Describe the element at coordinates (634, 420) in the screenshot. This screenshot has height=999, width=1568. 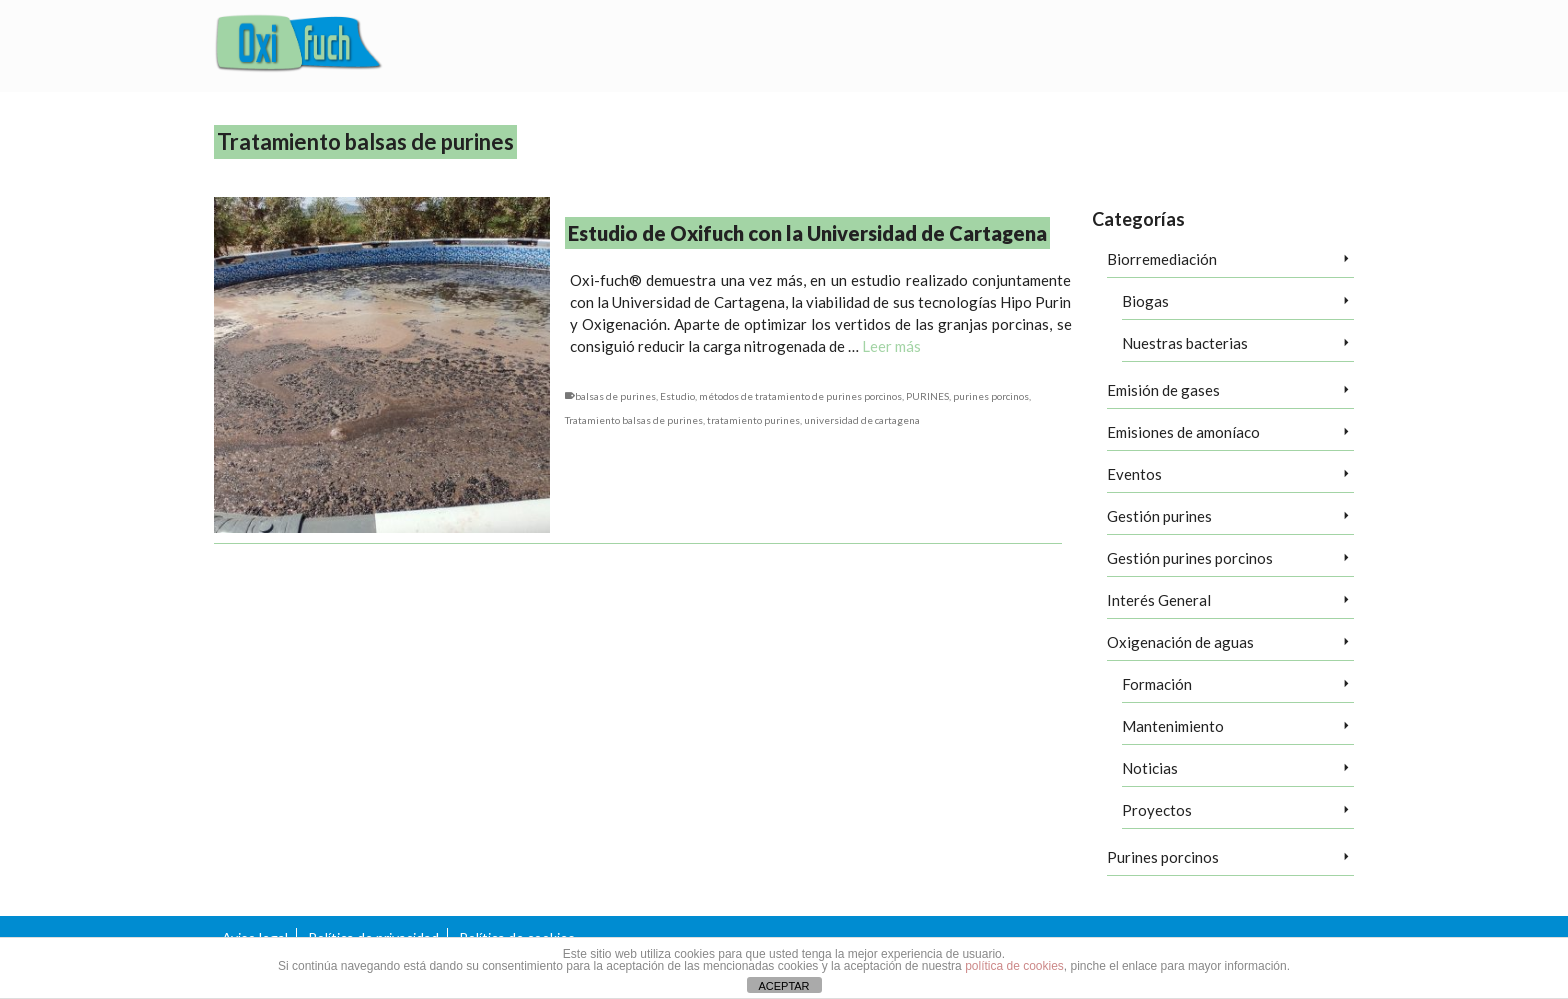
I see `Tratamiento balsas de purines` at that location.